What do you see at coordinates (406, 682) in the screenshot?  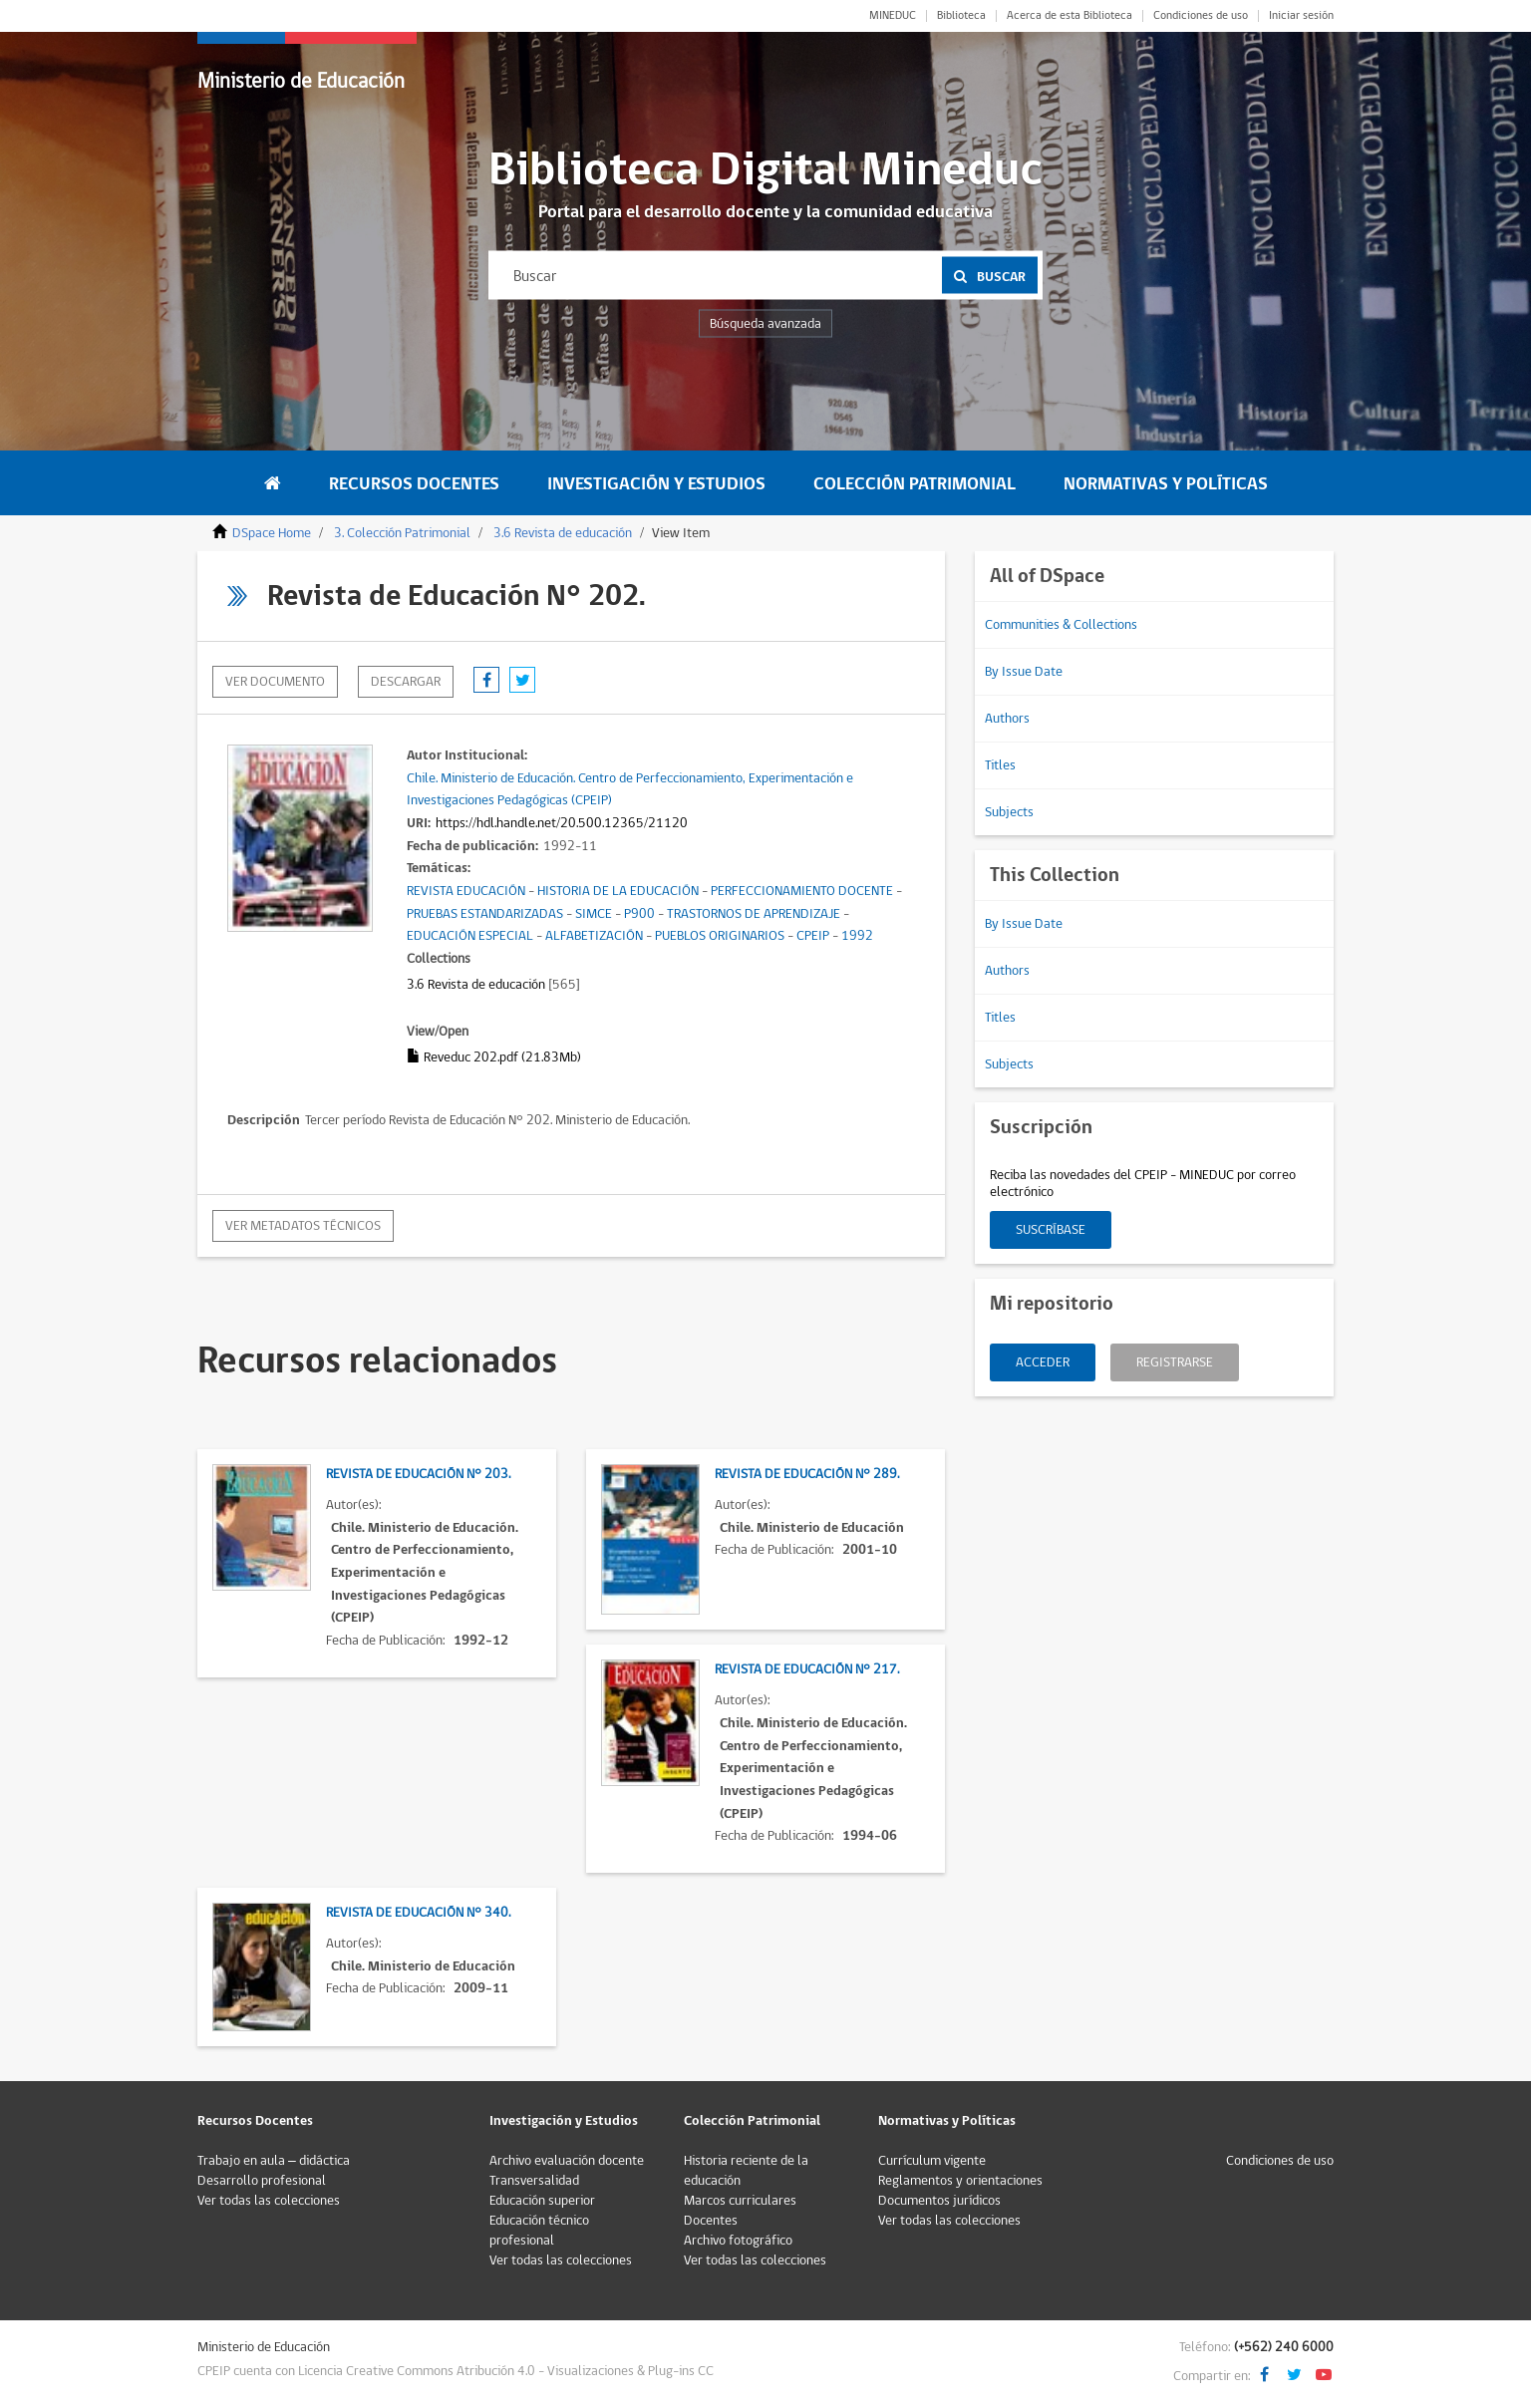 I see `descargar` at bounding box center [406, 682].